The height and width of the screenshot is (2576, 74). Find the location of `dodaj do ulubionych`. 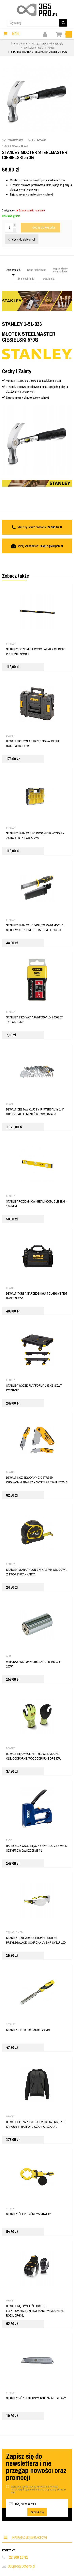

dodaj do ulubionych is located at coordinates (22, 239).